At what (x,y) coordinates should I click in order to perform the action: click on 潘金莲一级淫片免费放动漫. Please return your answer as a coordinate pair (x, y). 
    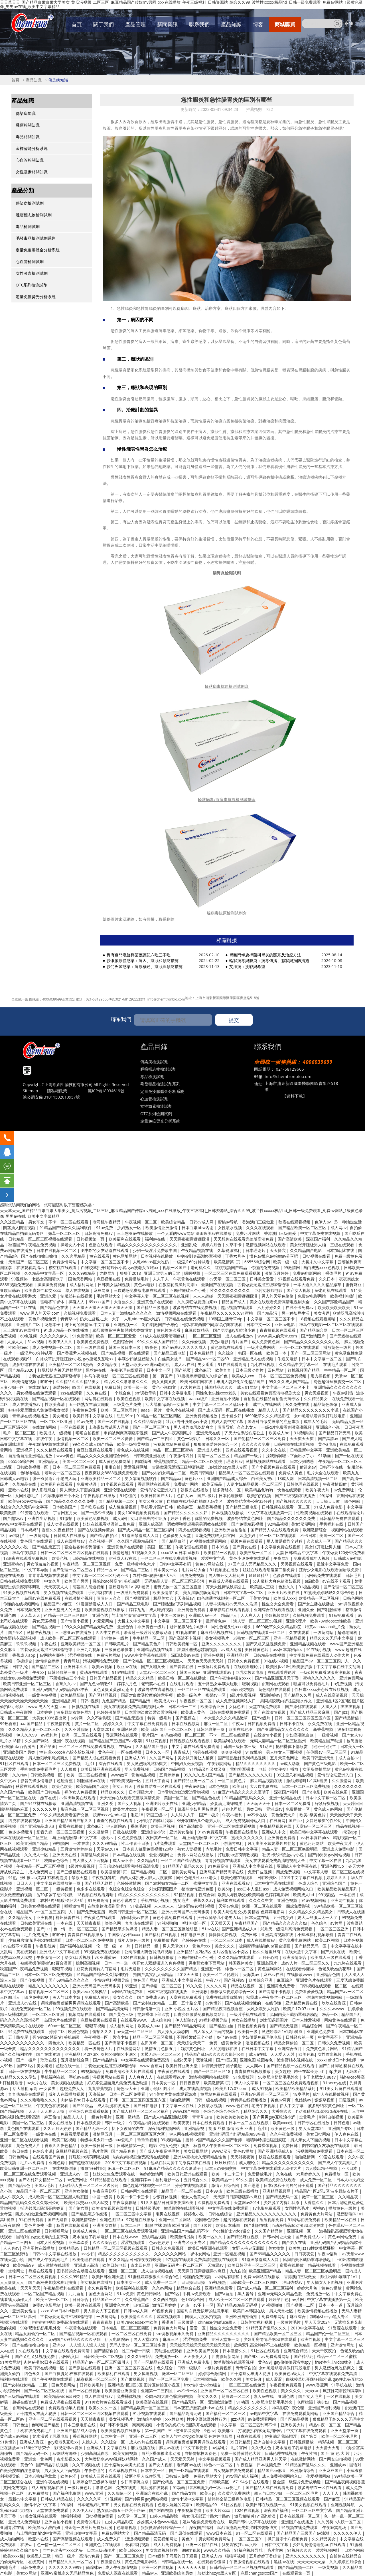
    Looking at the image, I should click on (148, 1632).